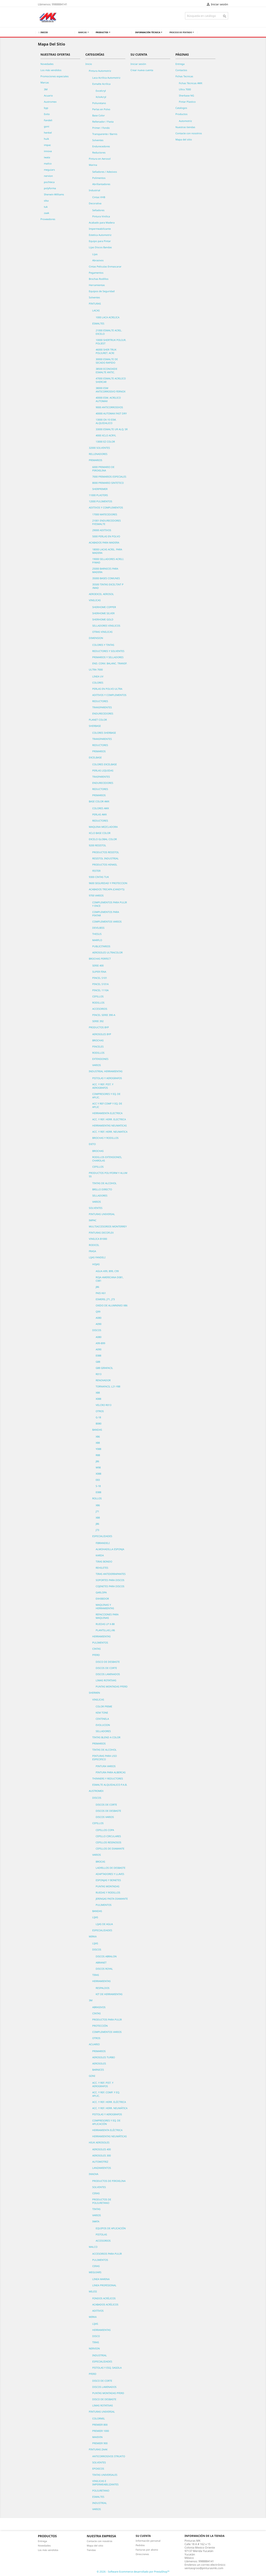 This screenshot has height=2576, width=266. Describe the element at coordinates (95, 460) in the screenshot. I see `PRIMARIOS` at that location.